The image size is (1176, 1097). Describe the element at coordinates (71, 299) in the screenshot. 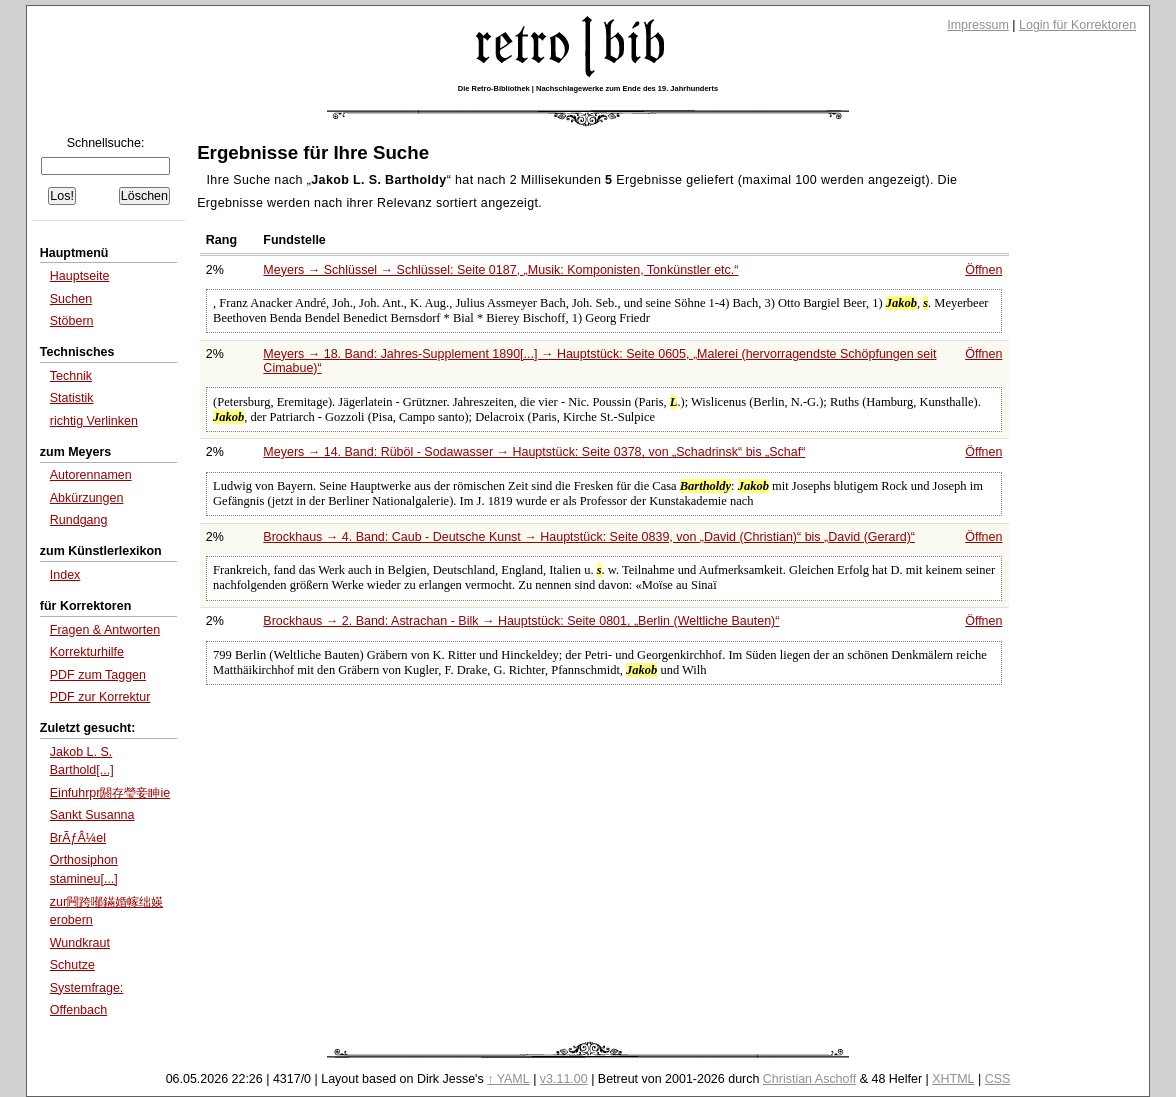

I see `Suchen` at that location.